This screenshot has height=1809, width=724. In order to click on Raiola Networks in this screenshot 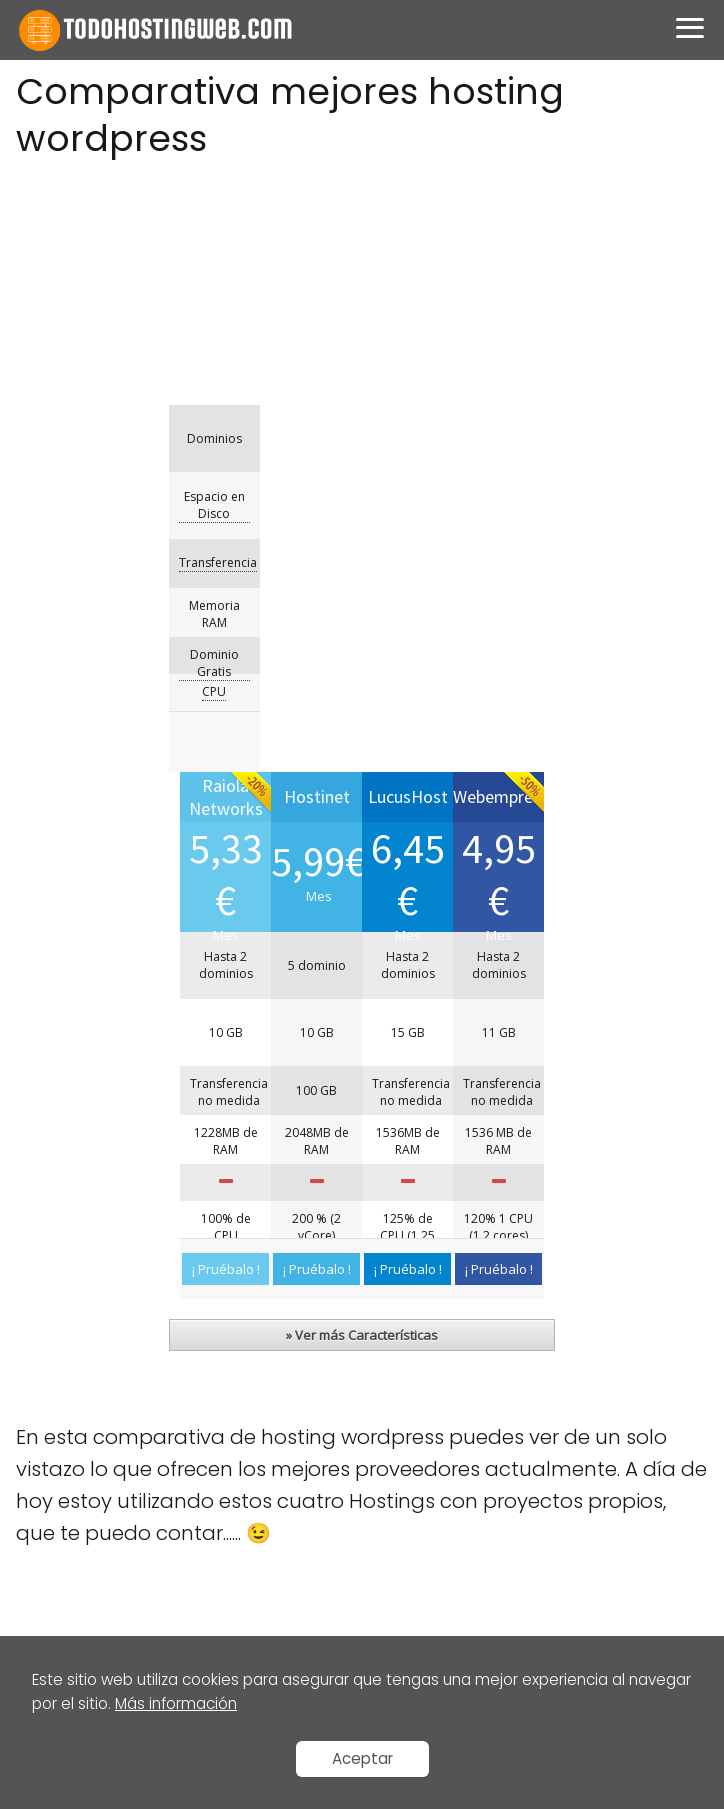, I will do `click(81, 1442)`.